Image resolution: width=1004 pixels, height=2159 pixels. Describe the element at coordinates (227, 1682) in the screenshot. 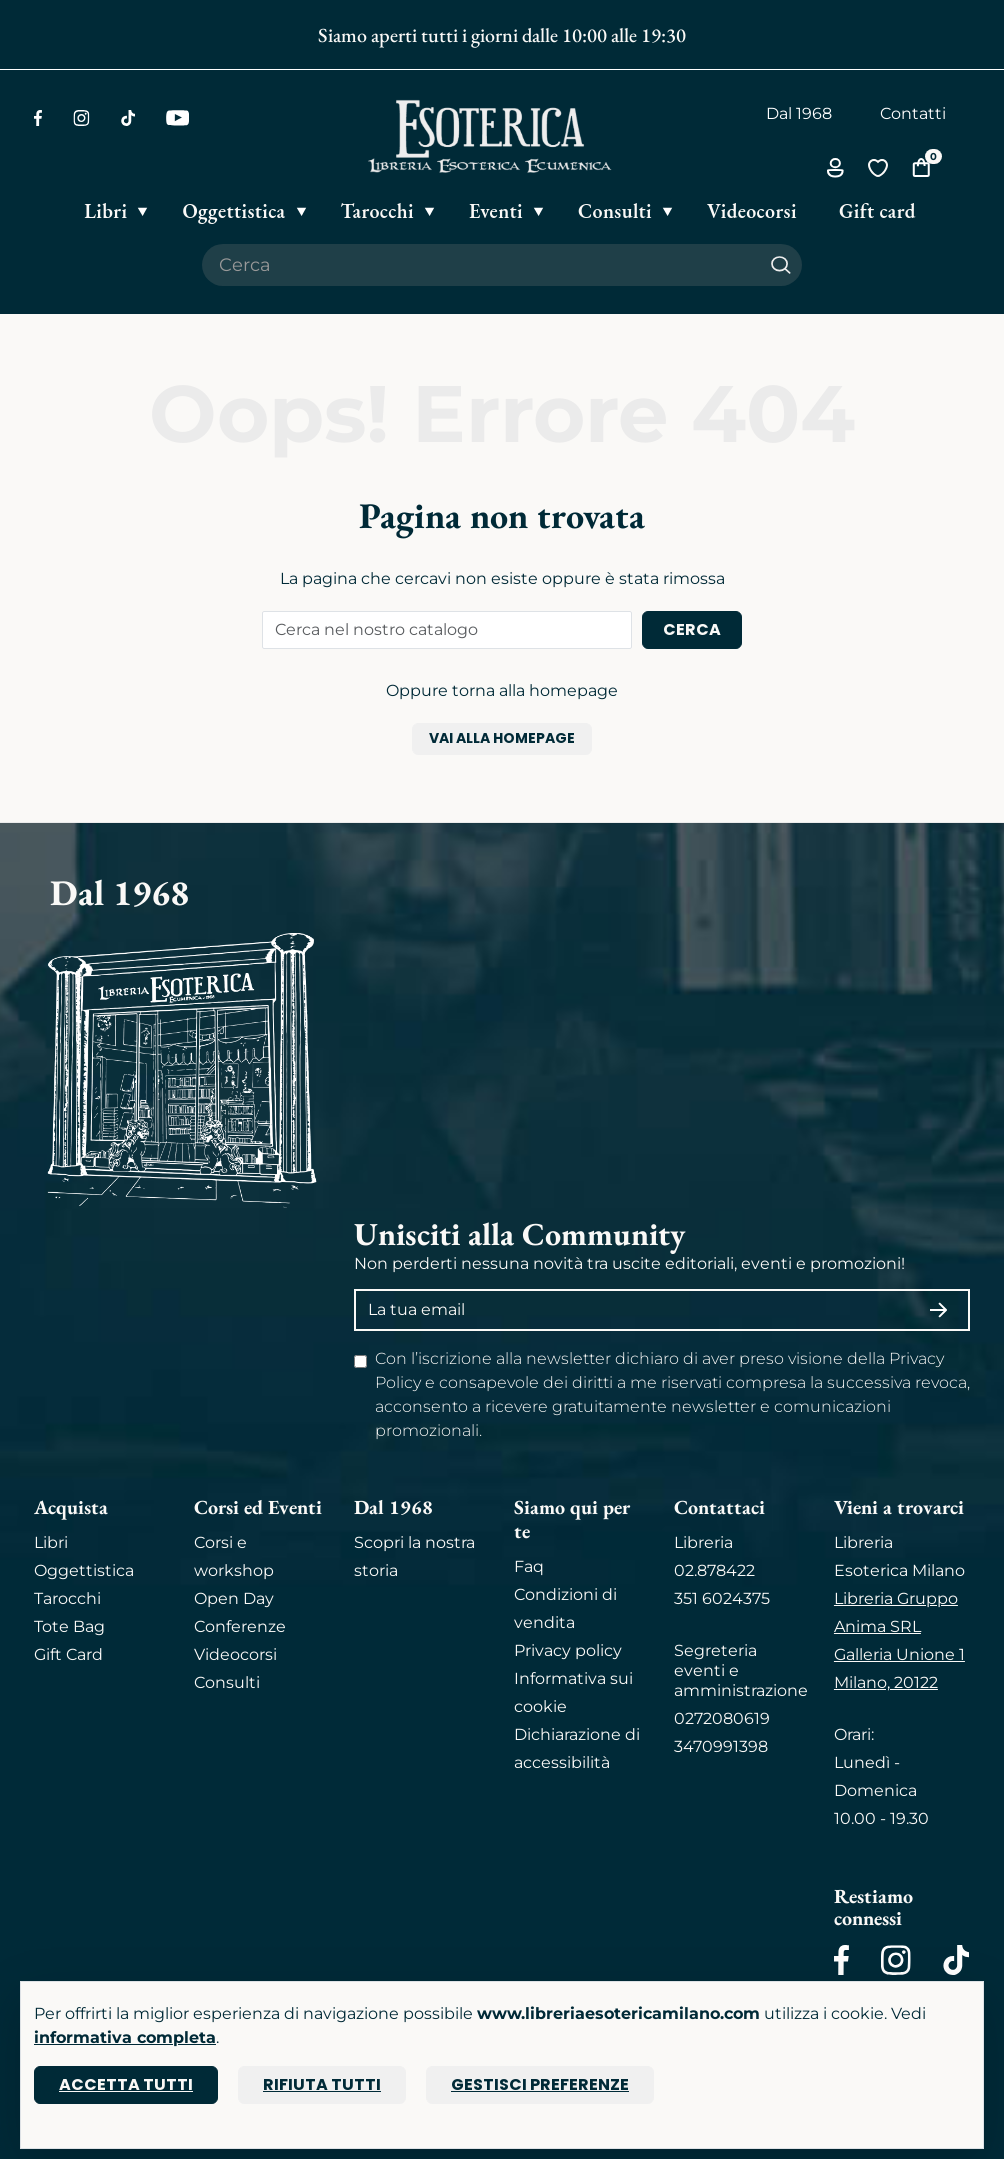

I see `Consulti` at that location.